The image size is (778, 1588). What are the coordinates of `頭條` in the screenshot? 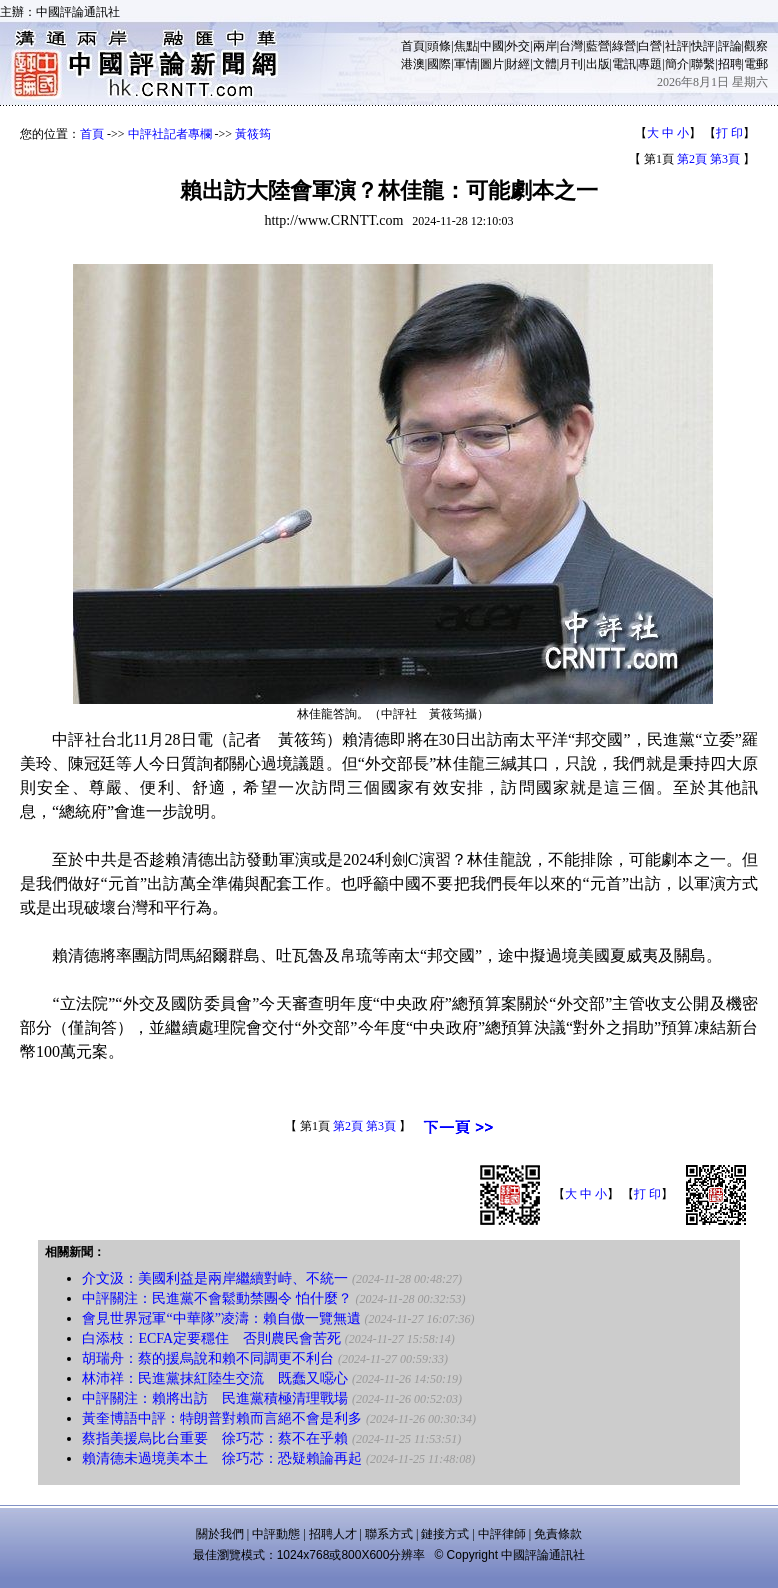 It's located at (439, 46).